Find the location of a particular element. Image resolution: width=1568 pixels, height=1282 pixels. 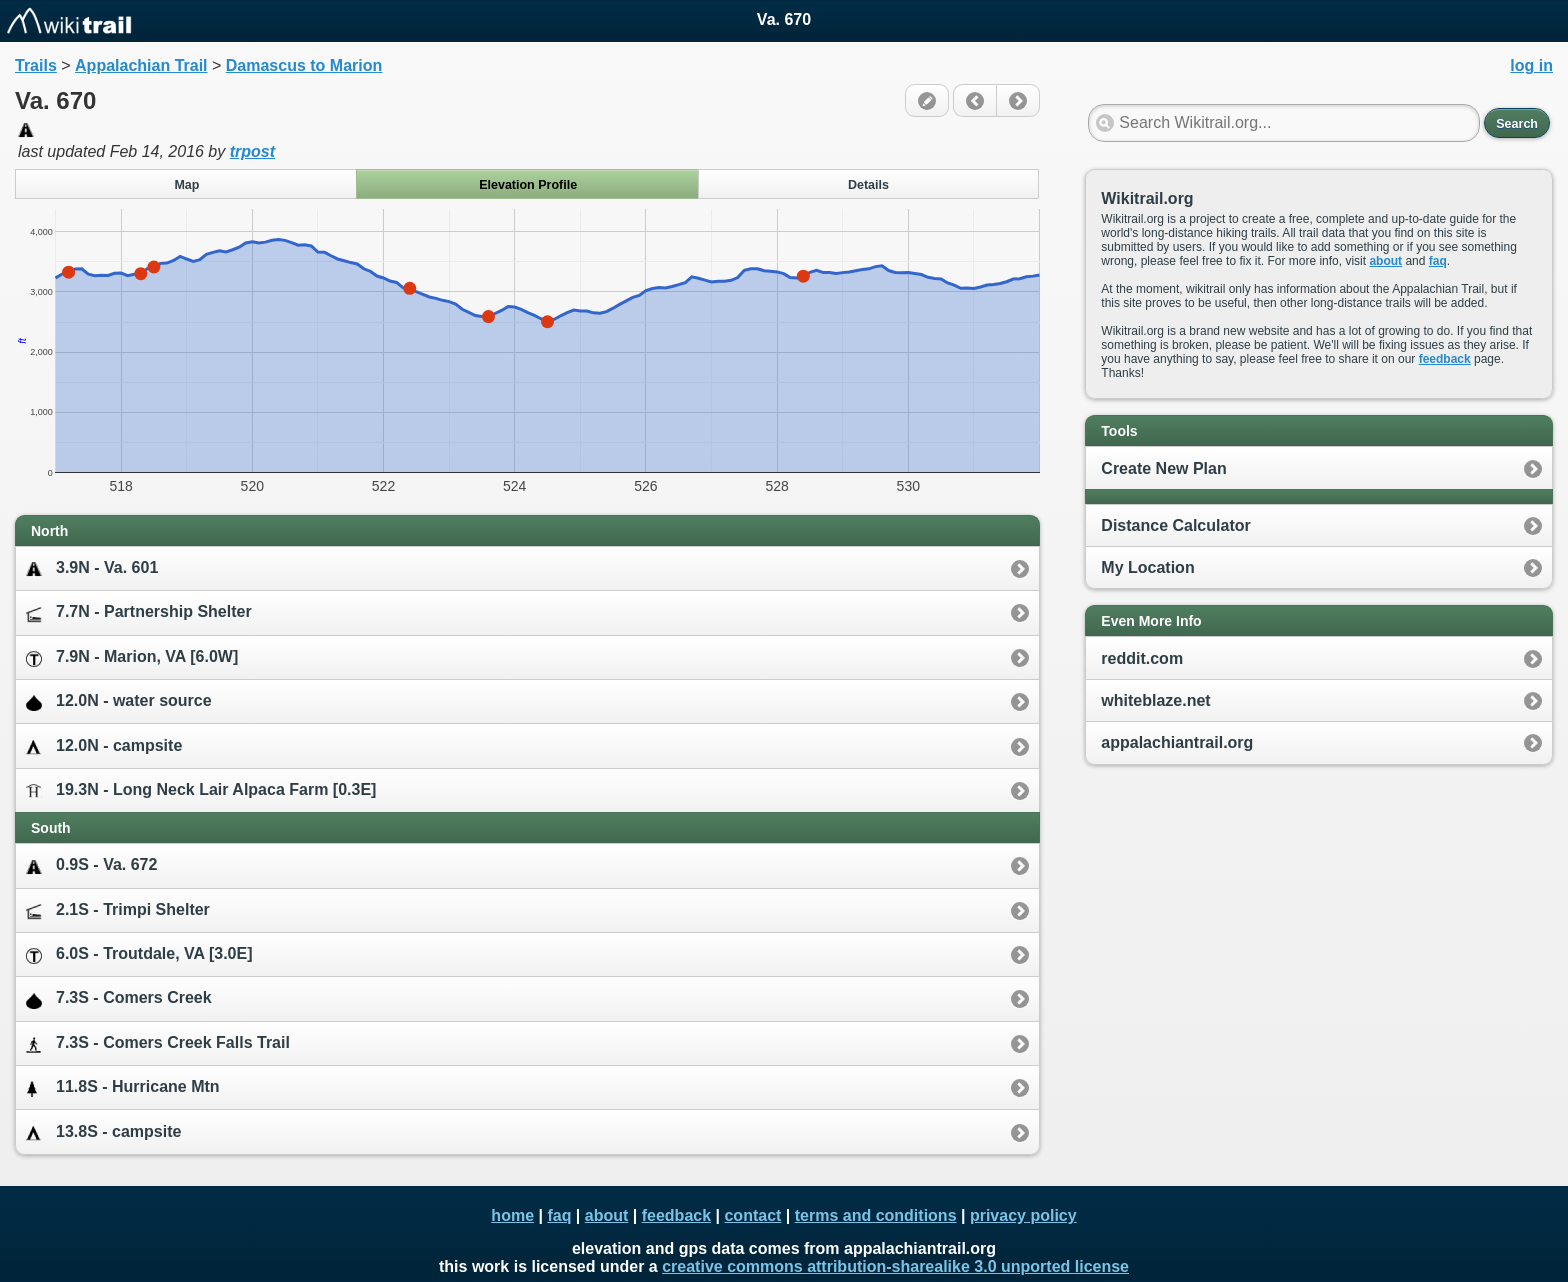

Create New Plan is located at coordinates (1163, 468).